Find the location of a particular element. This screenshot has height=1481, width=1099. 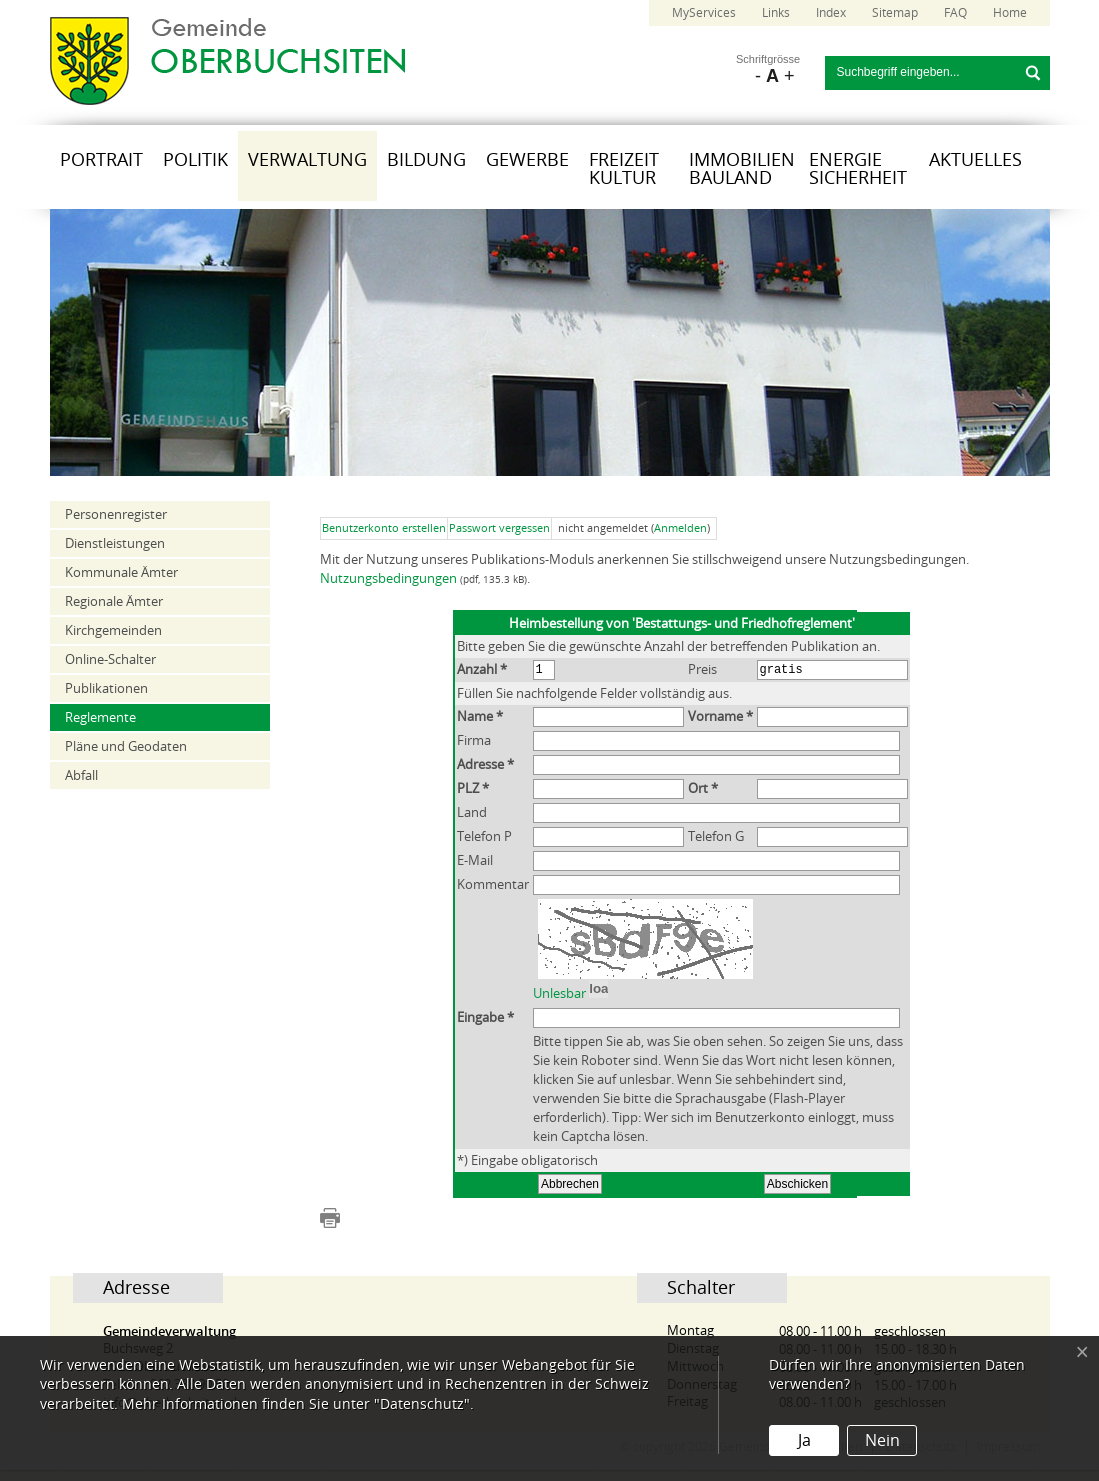

Nutzungsbedingungen is located at coordinates (388, 578).